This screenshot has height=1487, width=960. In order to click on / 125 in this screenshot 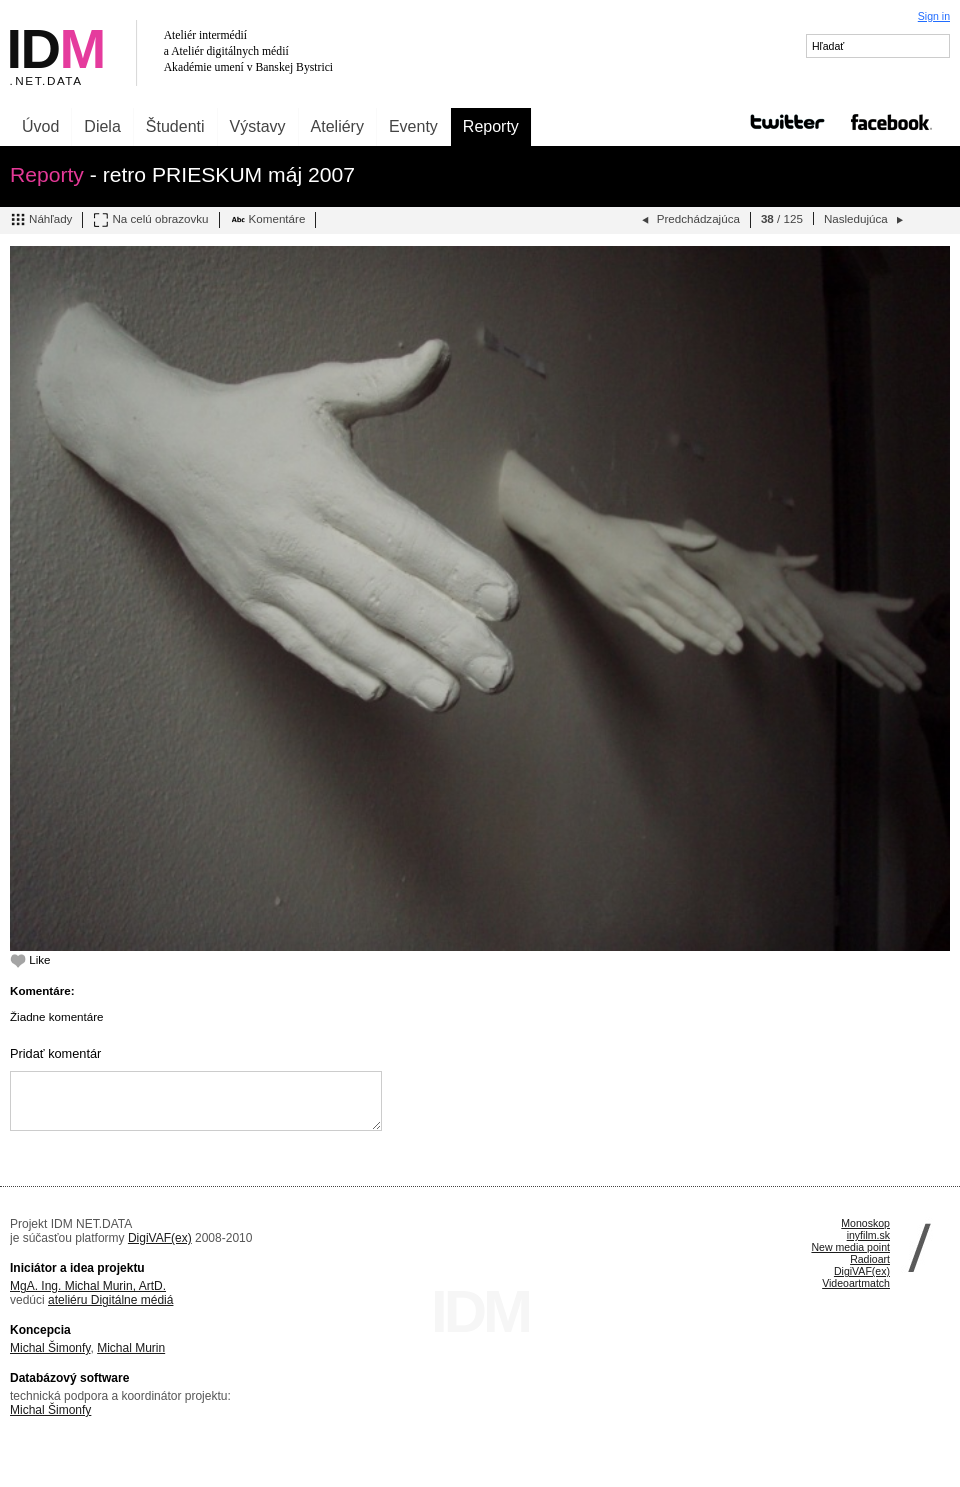, I will do `click(782, 218)`.